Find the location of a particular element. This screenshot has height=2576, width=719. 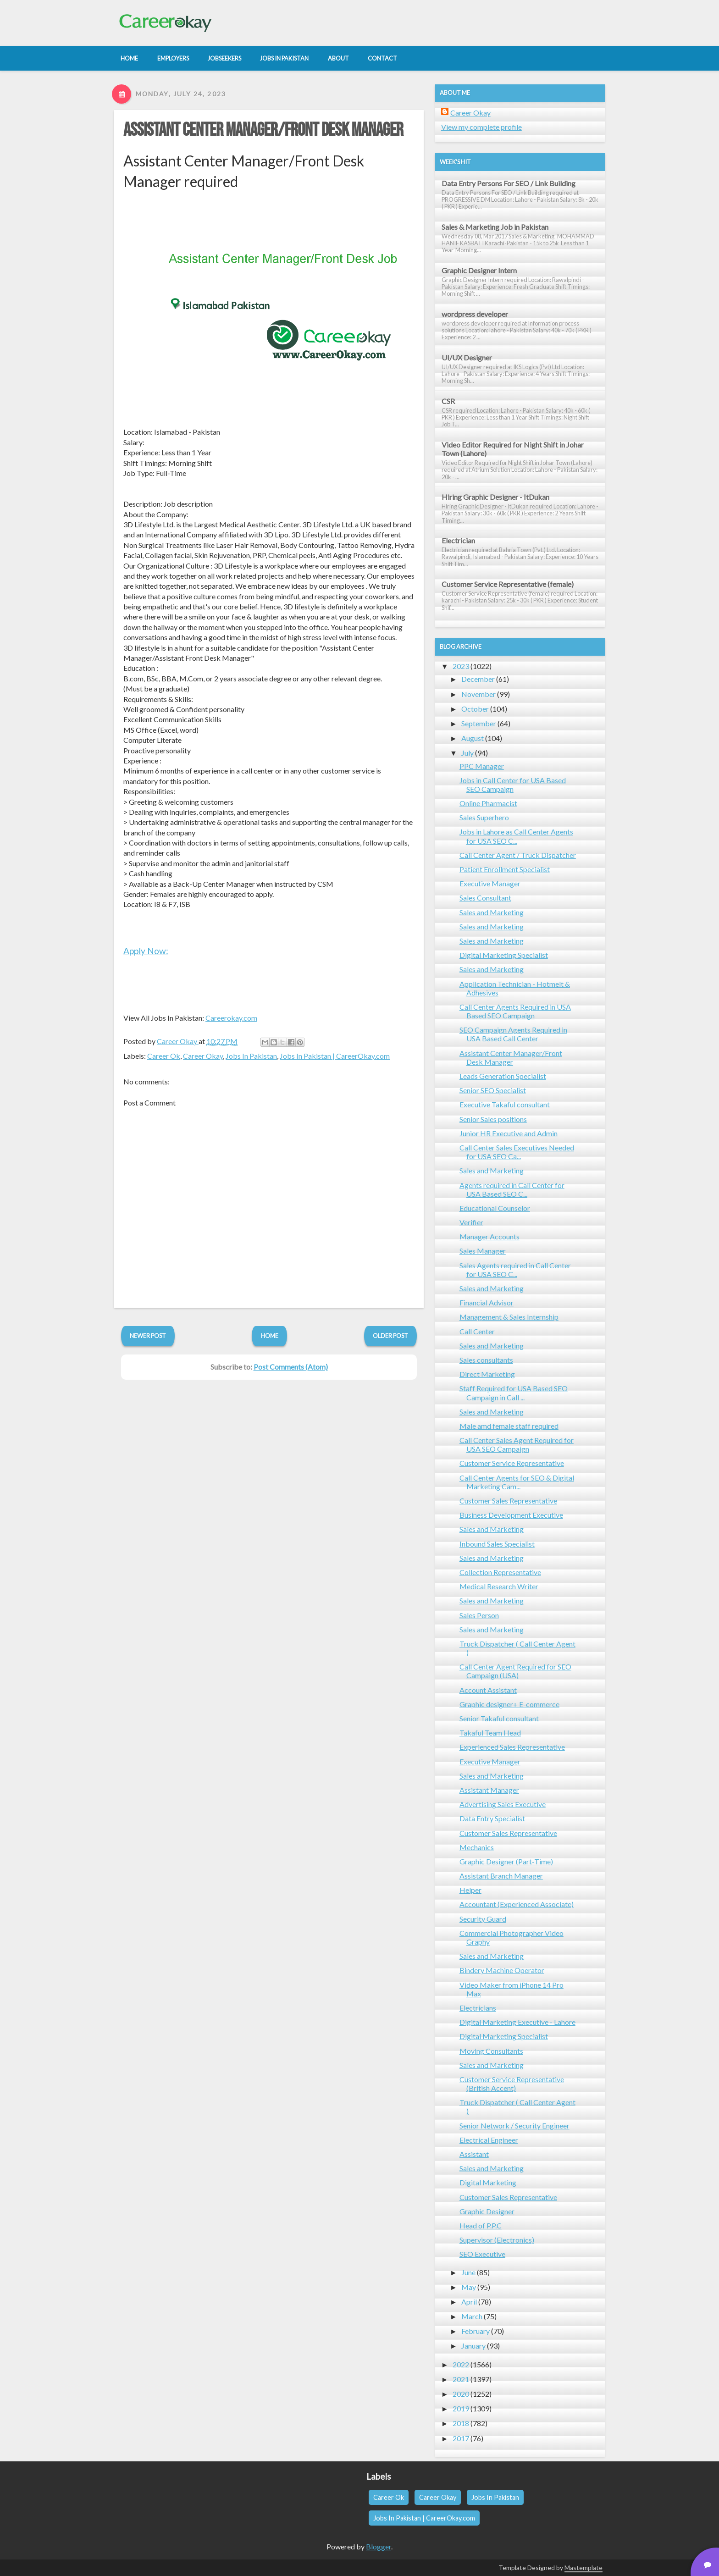

Helper is located at coordinates (470, 1889).